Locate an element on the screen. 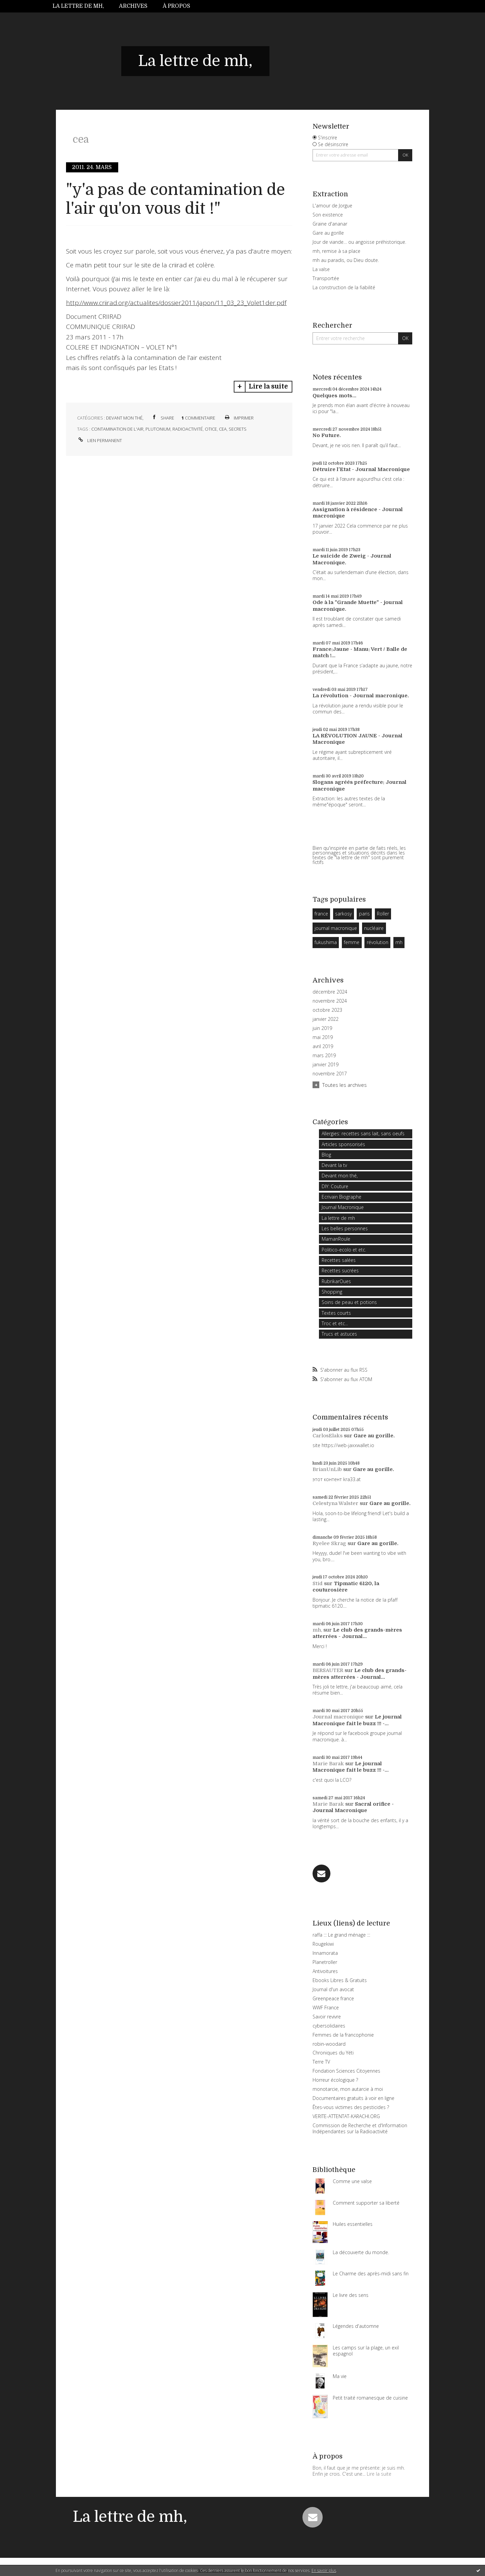 The image size is (485, 2576). sarkosy is located at coordinates (343, 913).